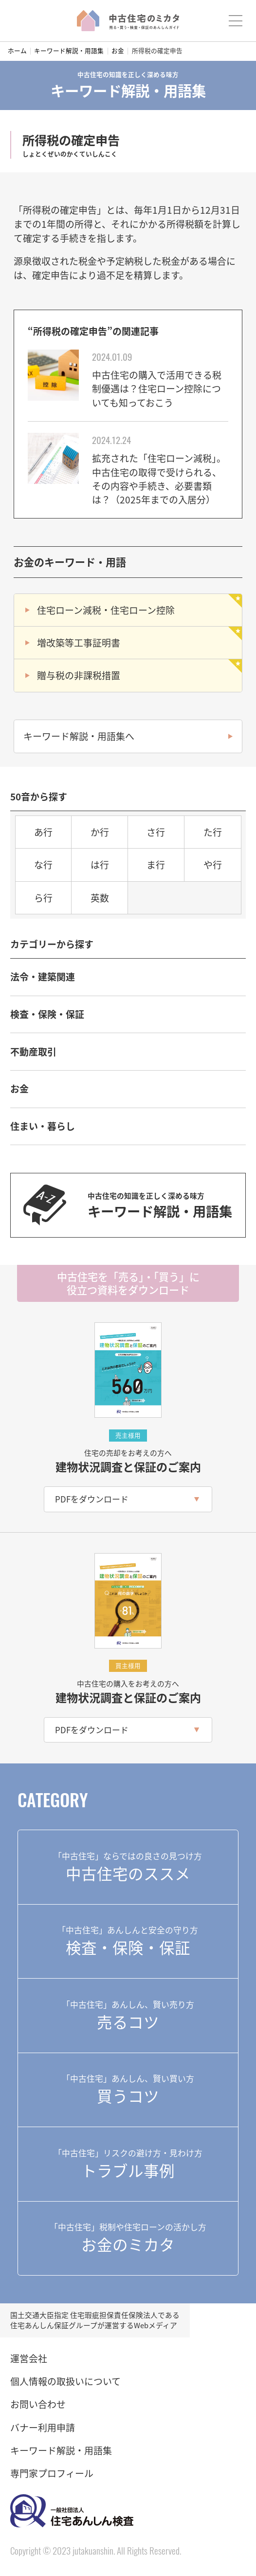 The height and width of the screenshot is (2576, 256). I want to click on ら行, so click(43, 897).